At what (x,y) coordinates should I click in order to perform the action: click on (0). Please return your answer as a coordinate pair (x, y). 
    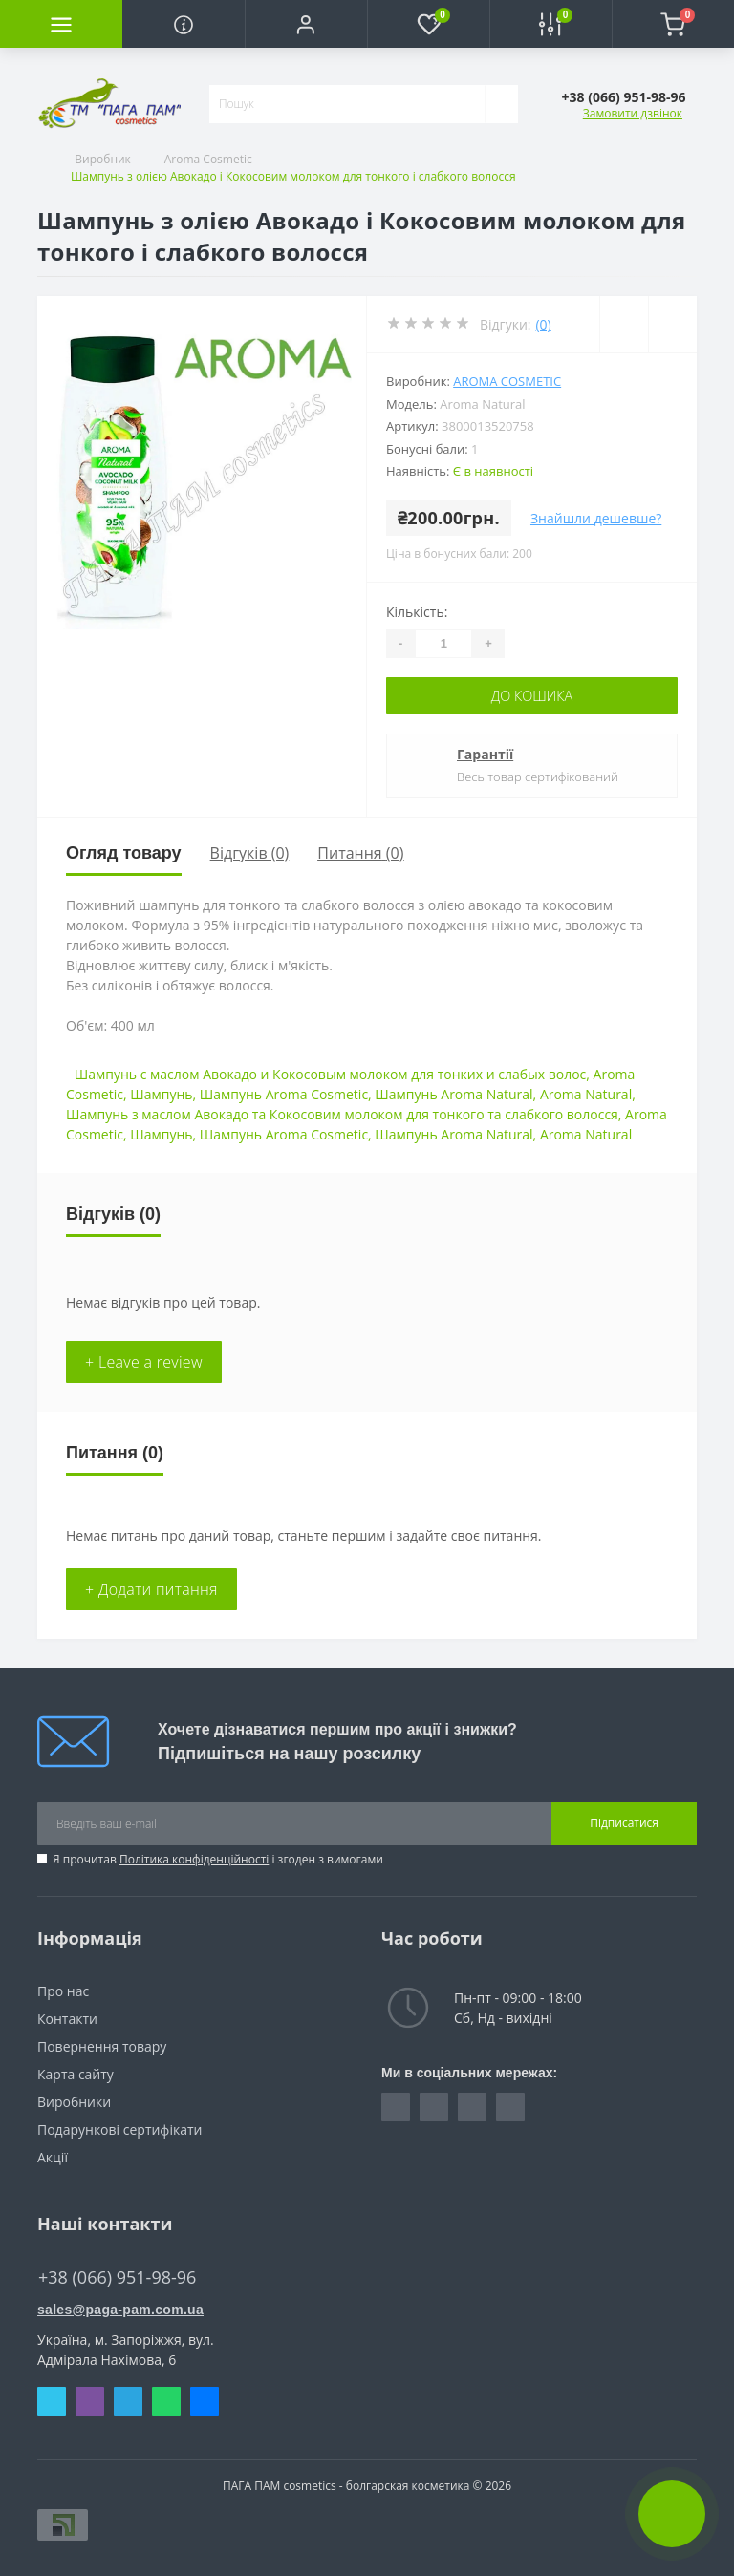
    Looking at the image, I should click on (542, 324).